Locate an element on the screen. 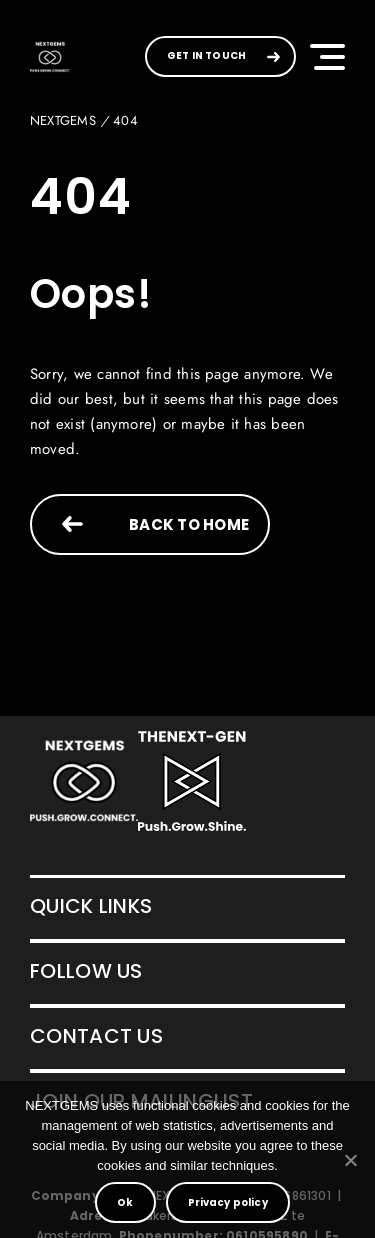  Privacy policy is located at coordinates (228, 1202).